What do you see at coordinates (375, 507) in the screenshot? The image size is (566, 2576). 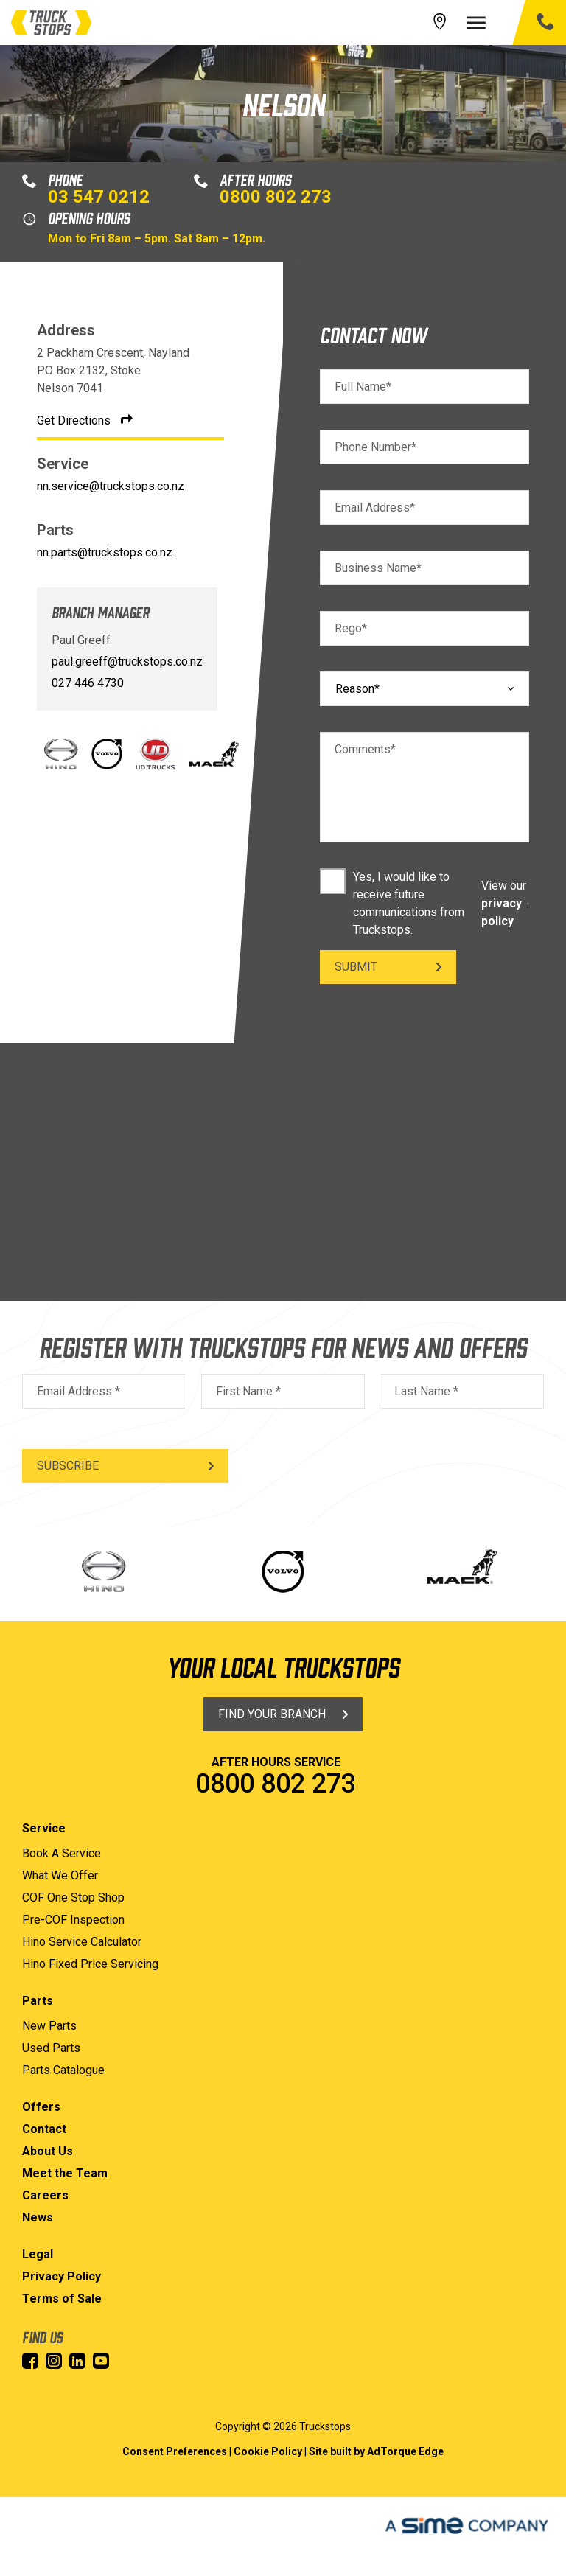 I see `Email Address*` at bounding box center [375, 507].